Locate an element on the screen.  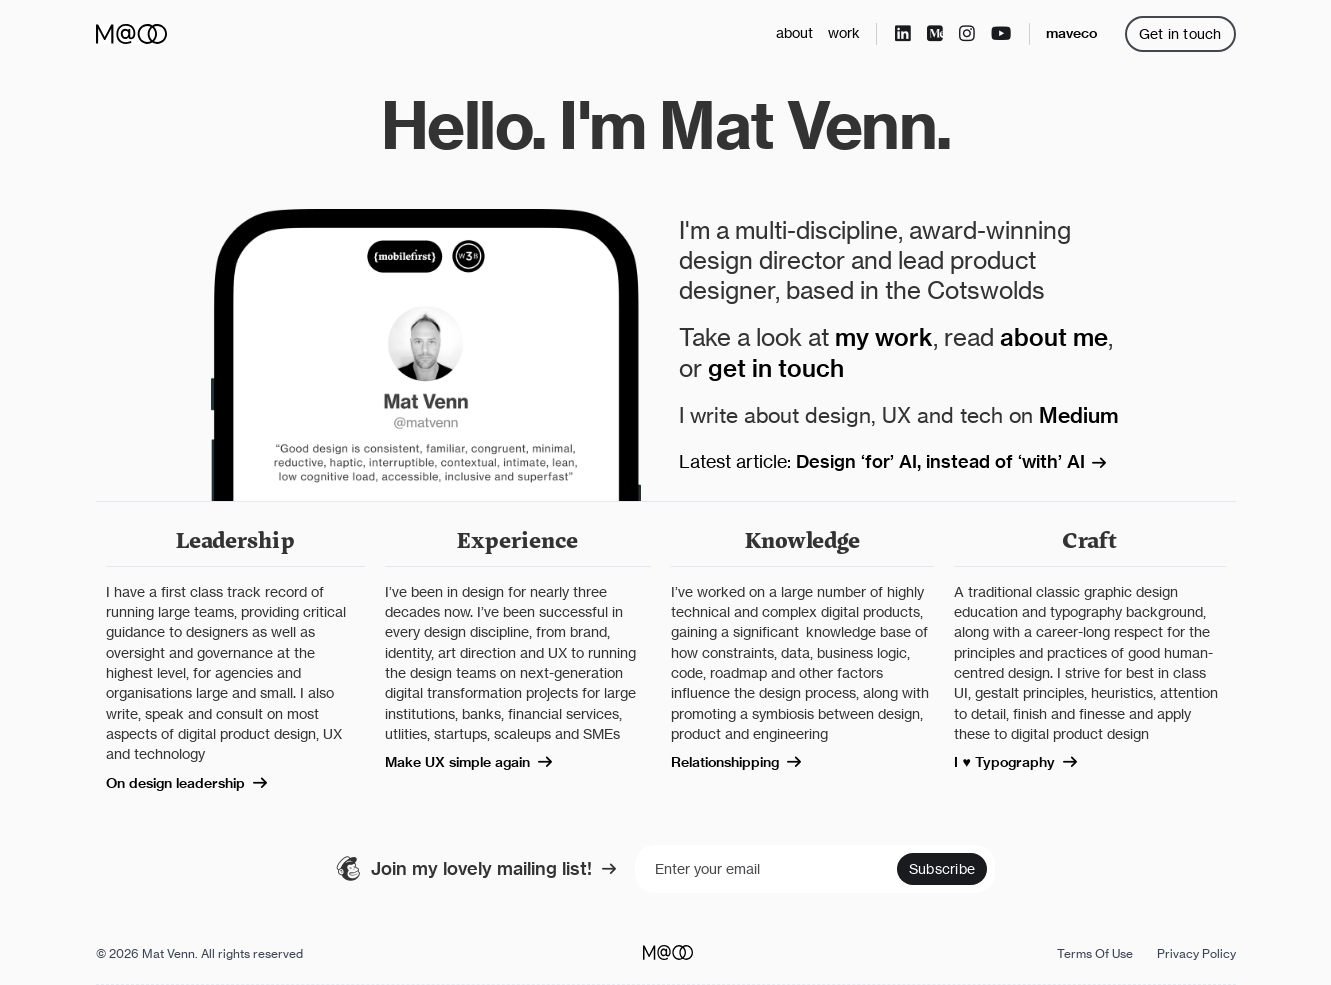
maveco is located at coordinates (1071, 33).